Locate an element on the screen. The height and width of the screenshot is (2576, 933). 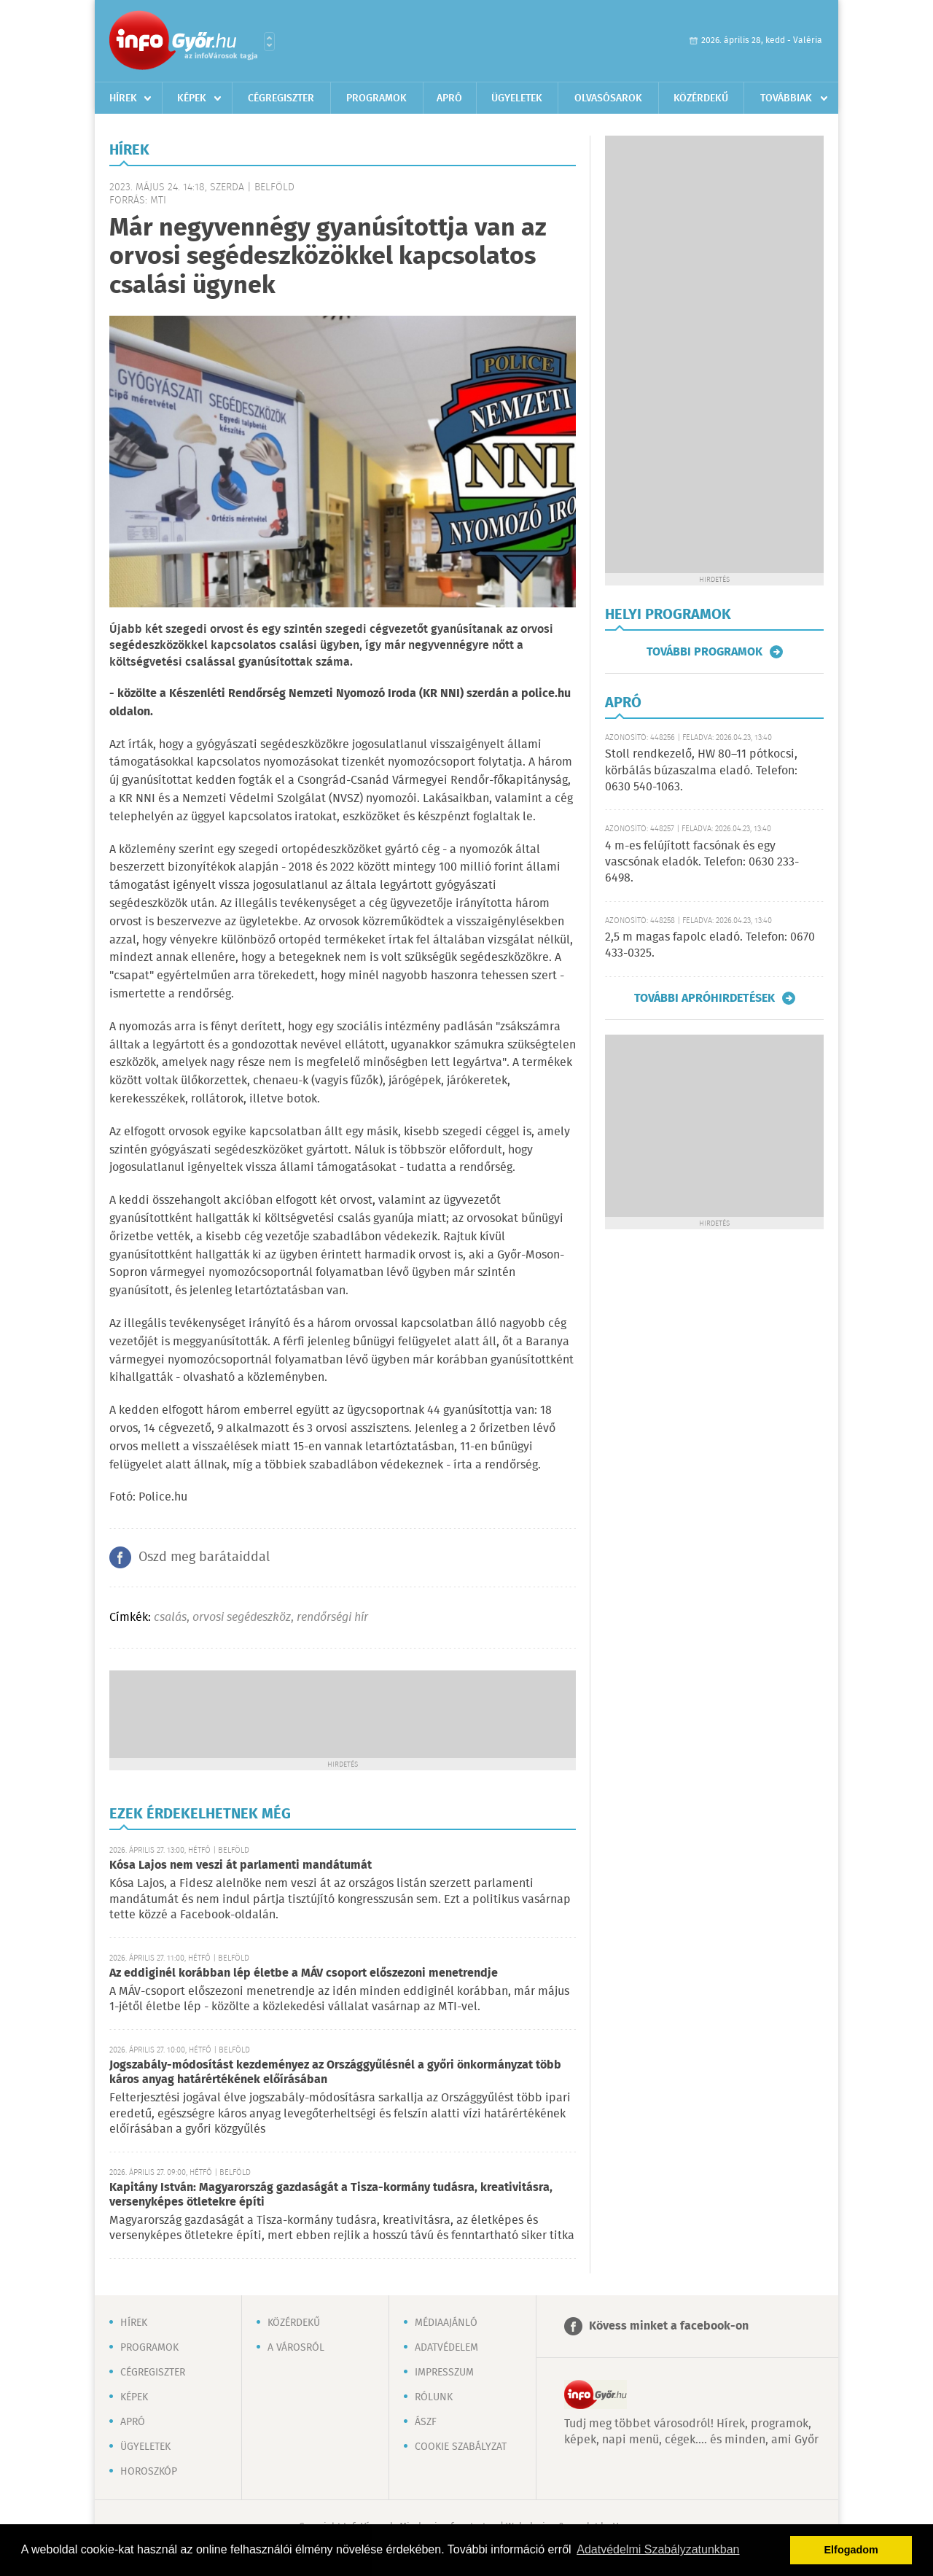
Médiaajánló is located at coordinates (446, 2323).